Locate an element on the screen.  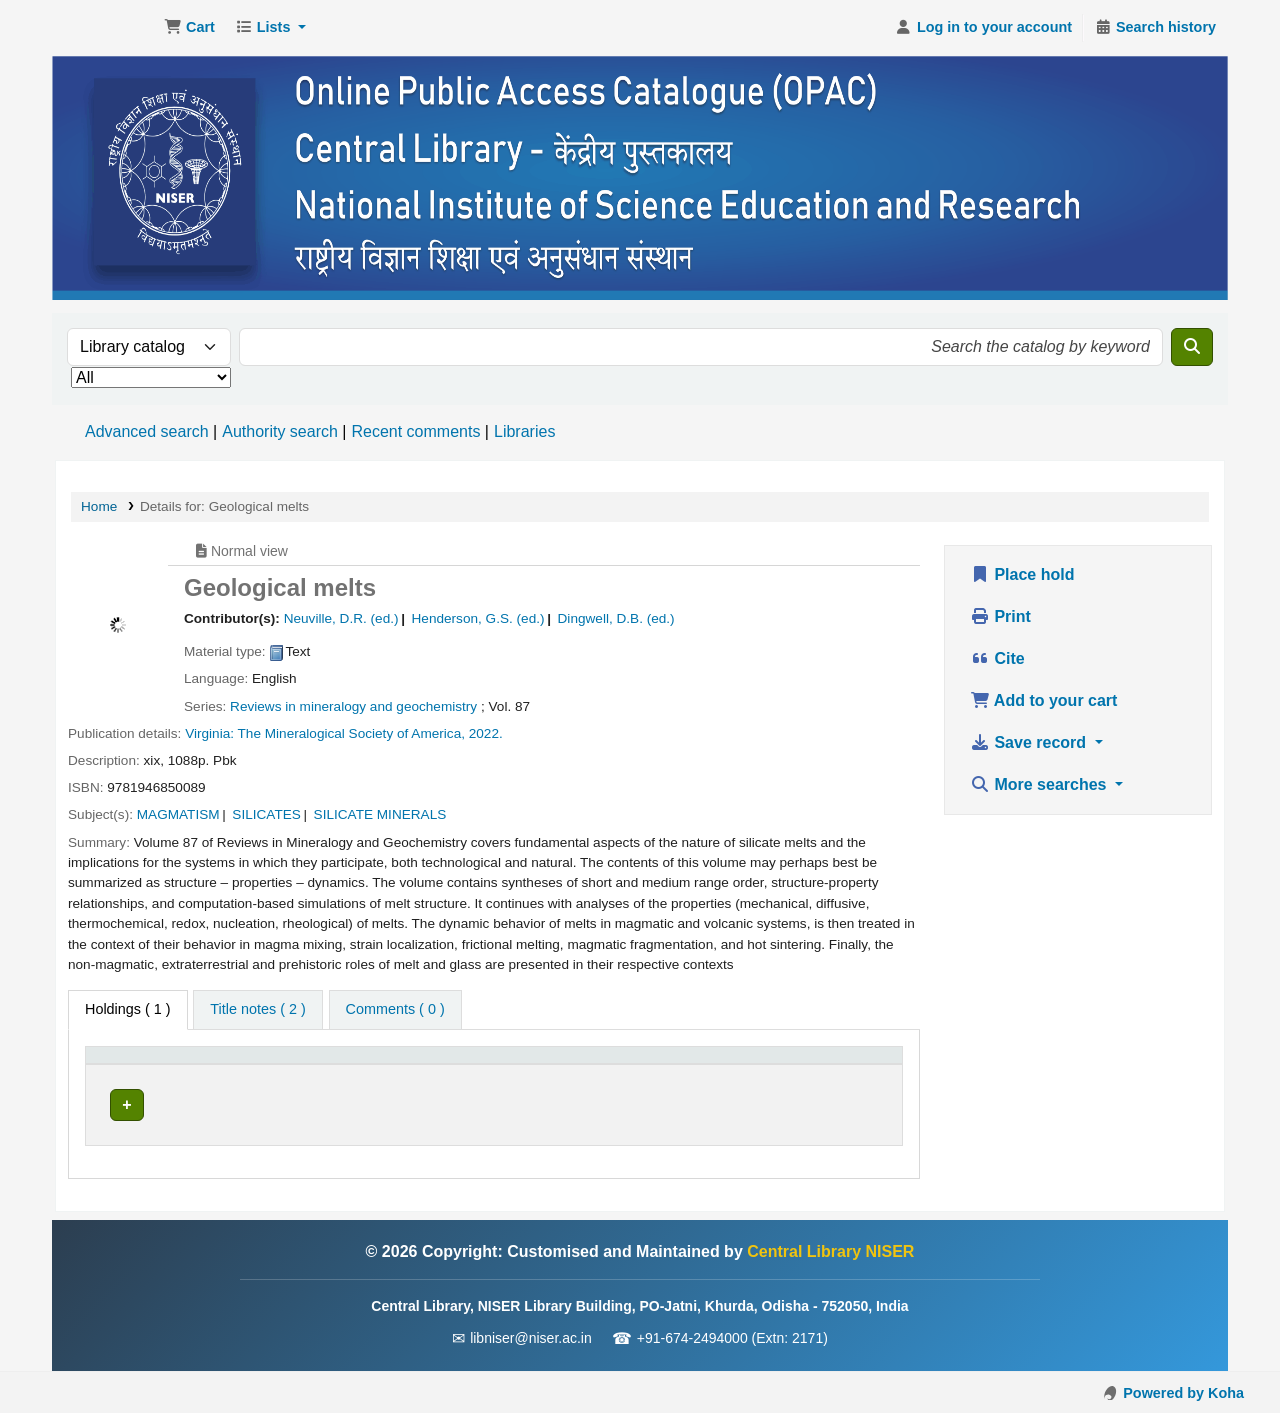
Add to your cart is located at coordinates (1043, 700).